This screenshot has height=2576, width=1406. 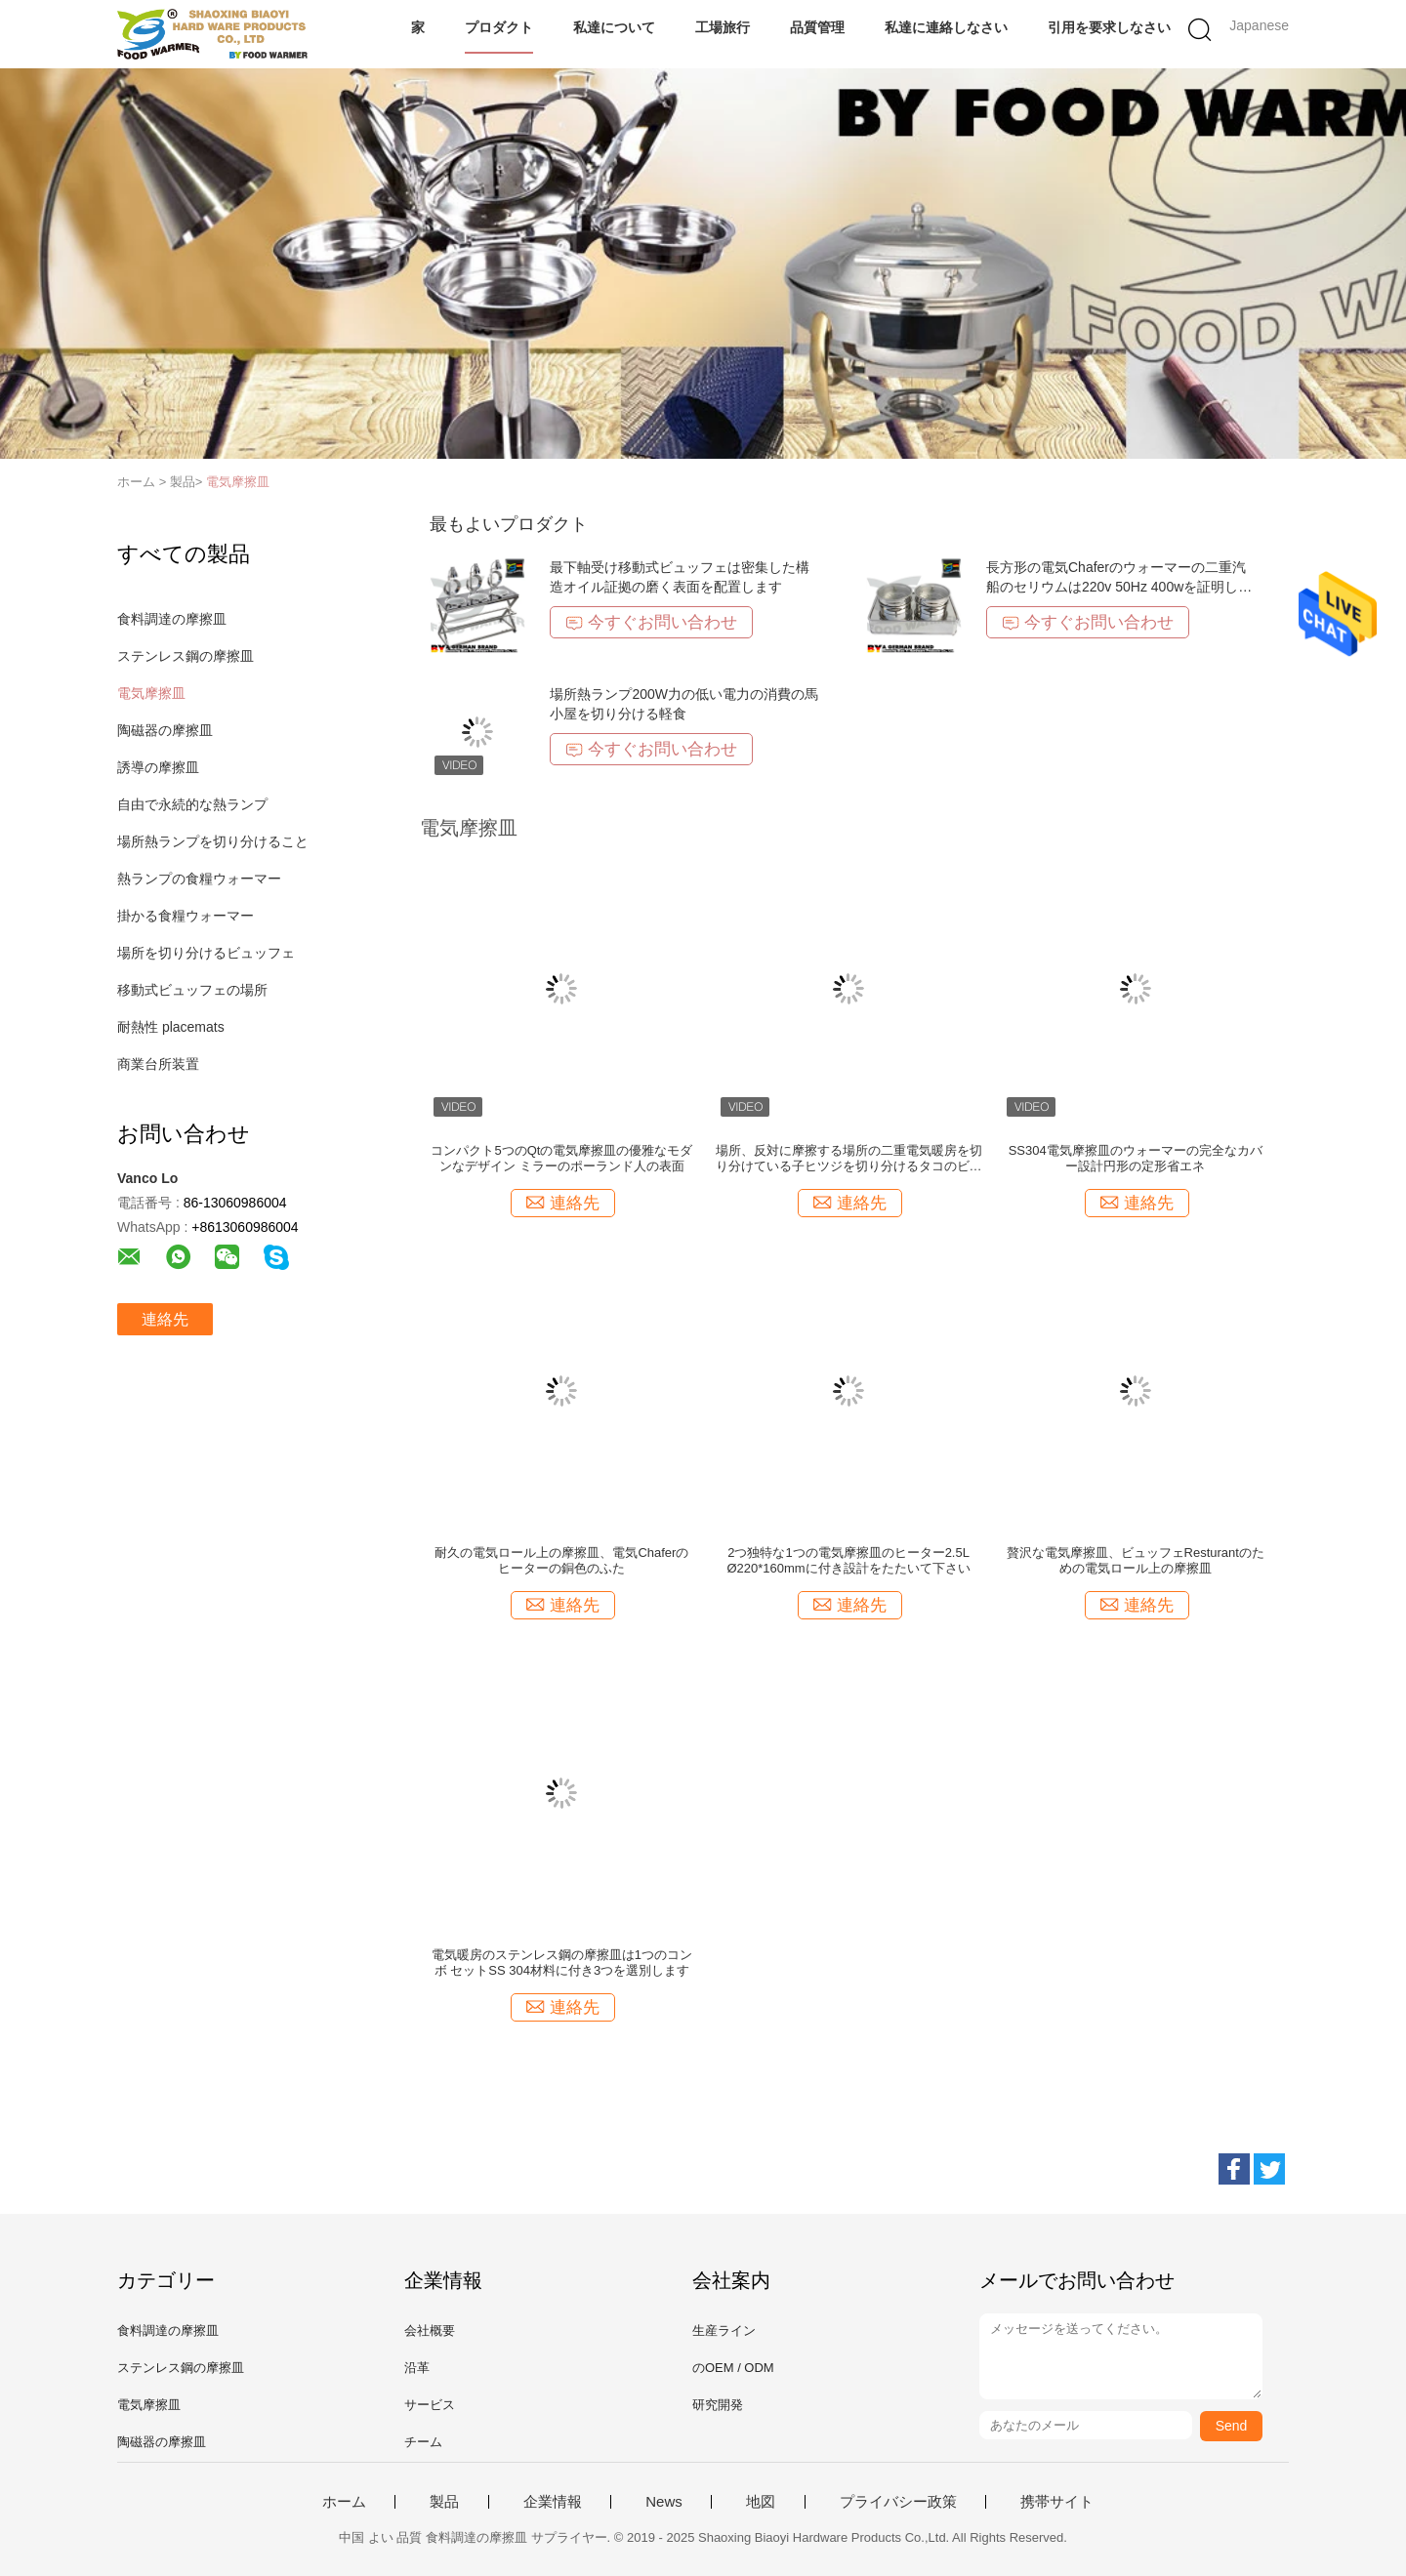 What do you see at coordinates (158, 1064) in the screenshot?
I see `商業台所装置` at bounding box center [158, 1064].